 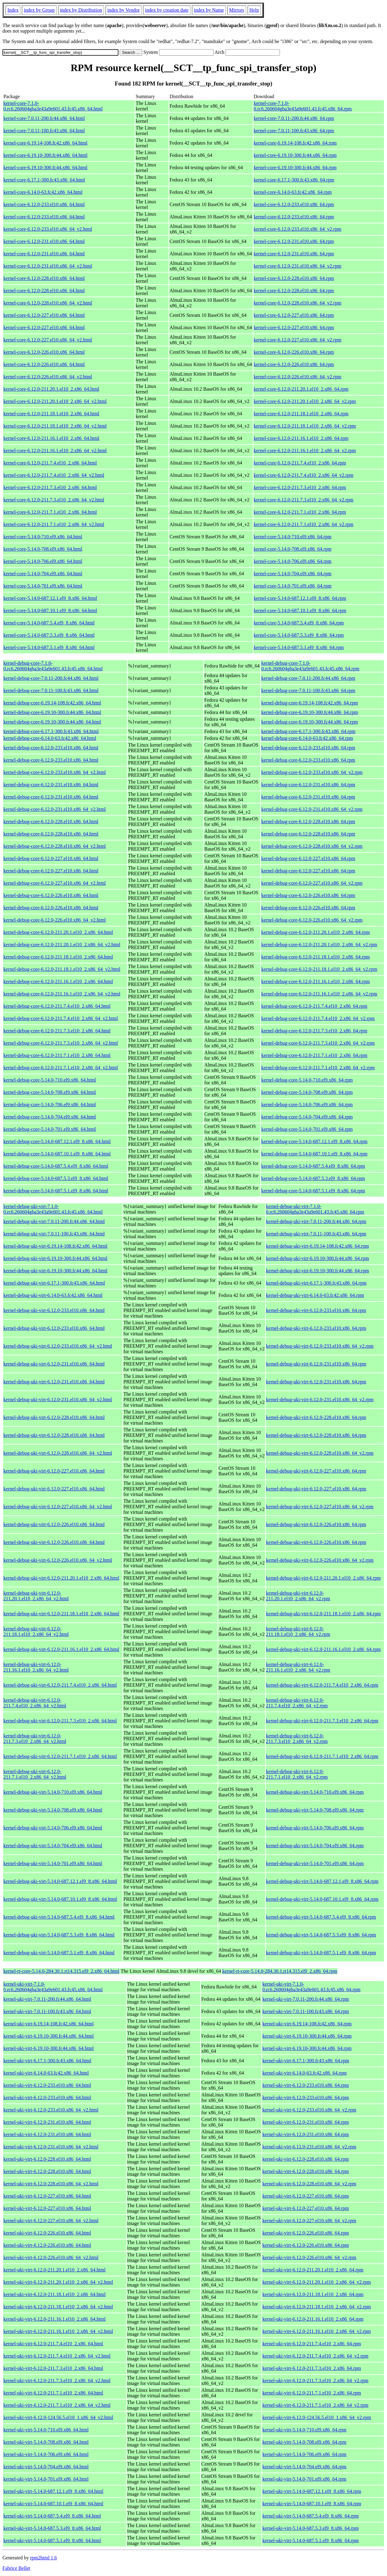 I want to click on kernel-uki-virt-6.12.0-211.7.1.el10_2.x86_64.html, so click(x=53, y=2392).